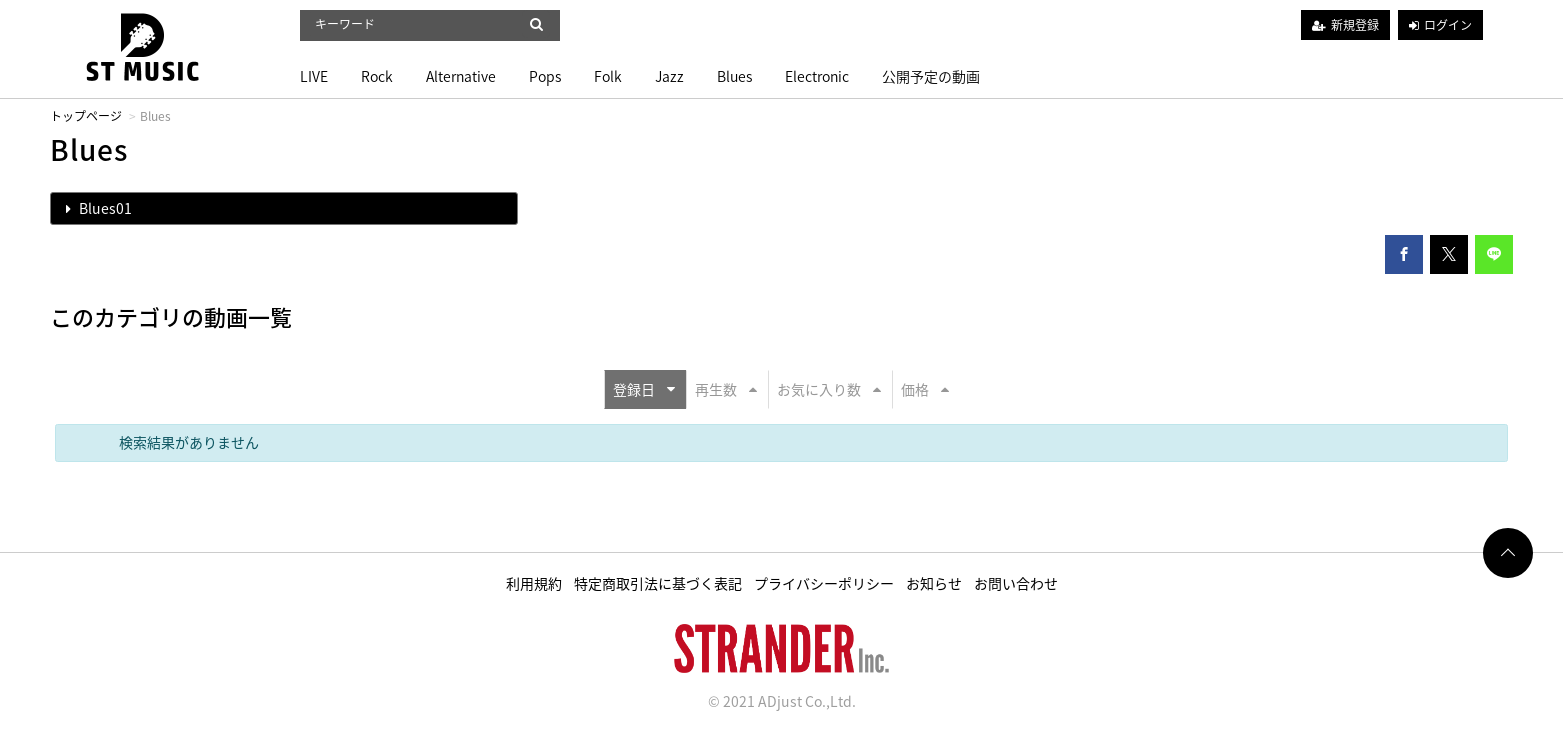 Image resolution: width=1563 pixels, height=732 pixels. What do you see at coordinates (86, 116) in the screenshot?
I see `トップページ` at bounding box center [86, 116].